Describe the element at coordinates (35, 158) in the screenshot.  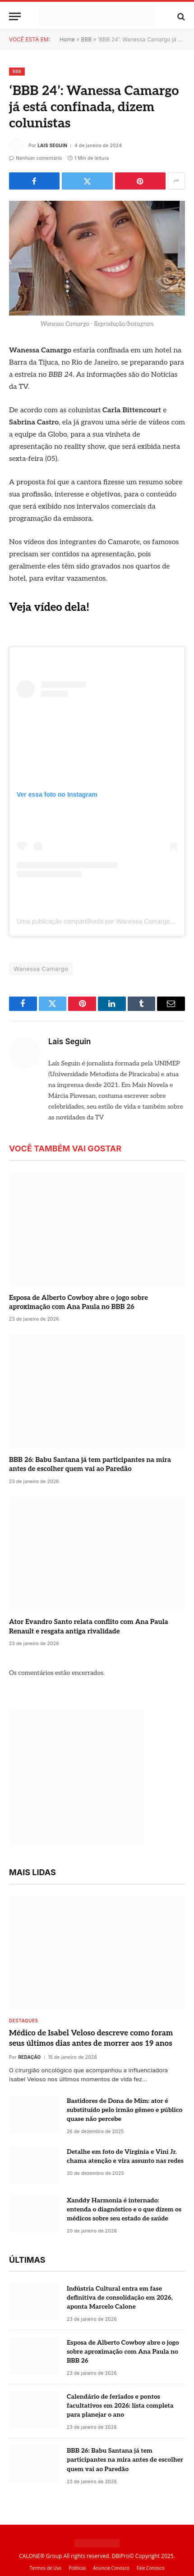
I see `Nenhum comentário` at that location.